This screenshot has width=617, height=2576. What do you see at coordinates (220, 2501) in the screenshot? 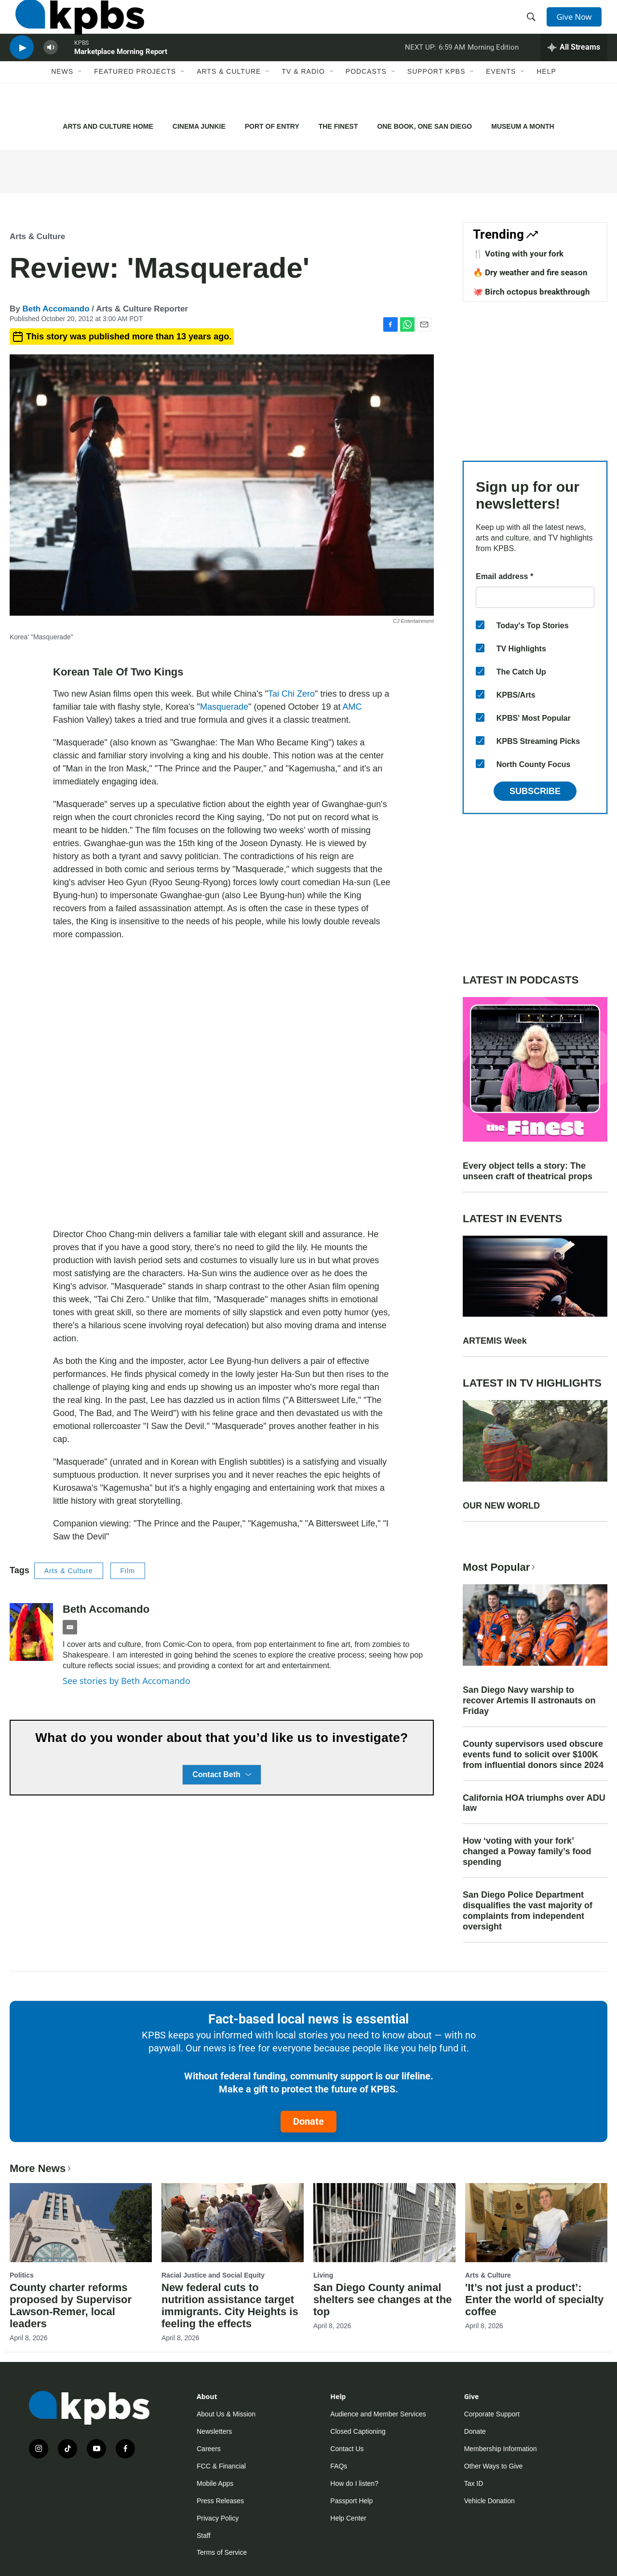
I see `Press Releases` at bounding box center [220, 2501].